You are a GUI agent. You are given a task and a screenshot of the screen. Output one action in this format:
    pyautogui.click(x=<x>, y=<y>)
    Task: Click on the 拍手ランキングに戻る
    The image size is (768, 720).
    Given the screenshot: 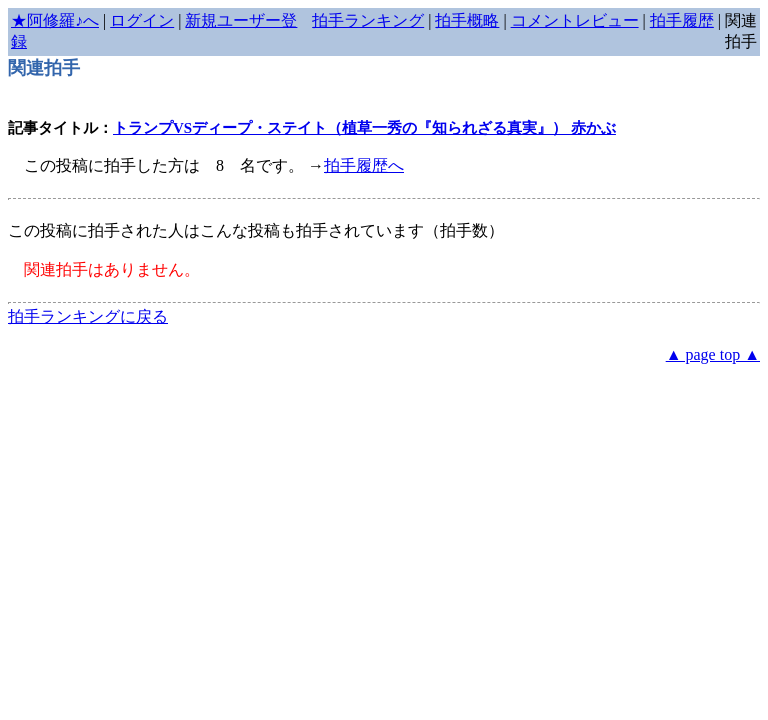 What is the action you would take?
    pyautogui.click(x=88, y=316)
    